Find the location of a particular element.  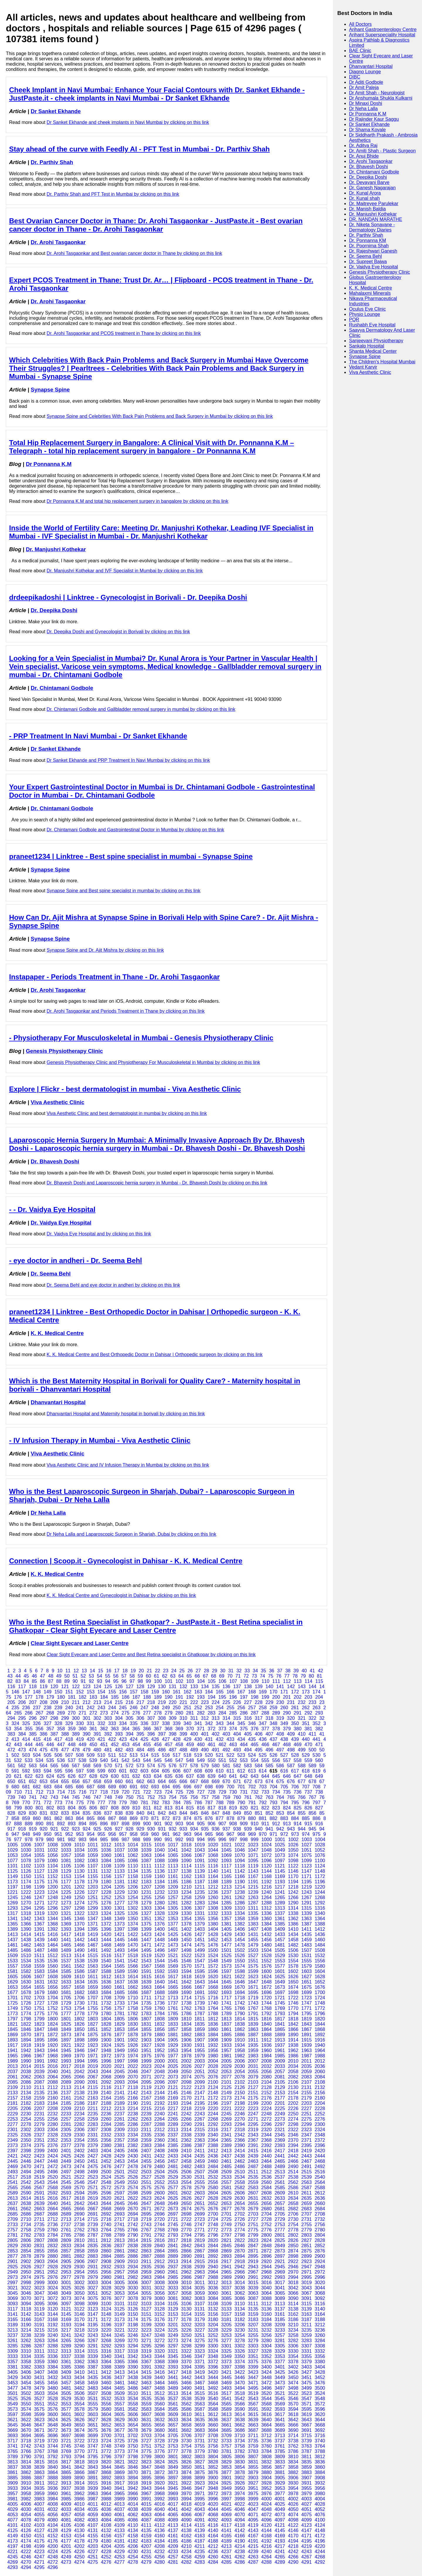

557 is located at coordinates (287, 1760).